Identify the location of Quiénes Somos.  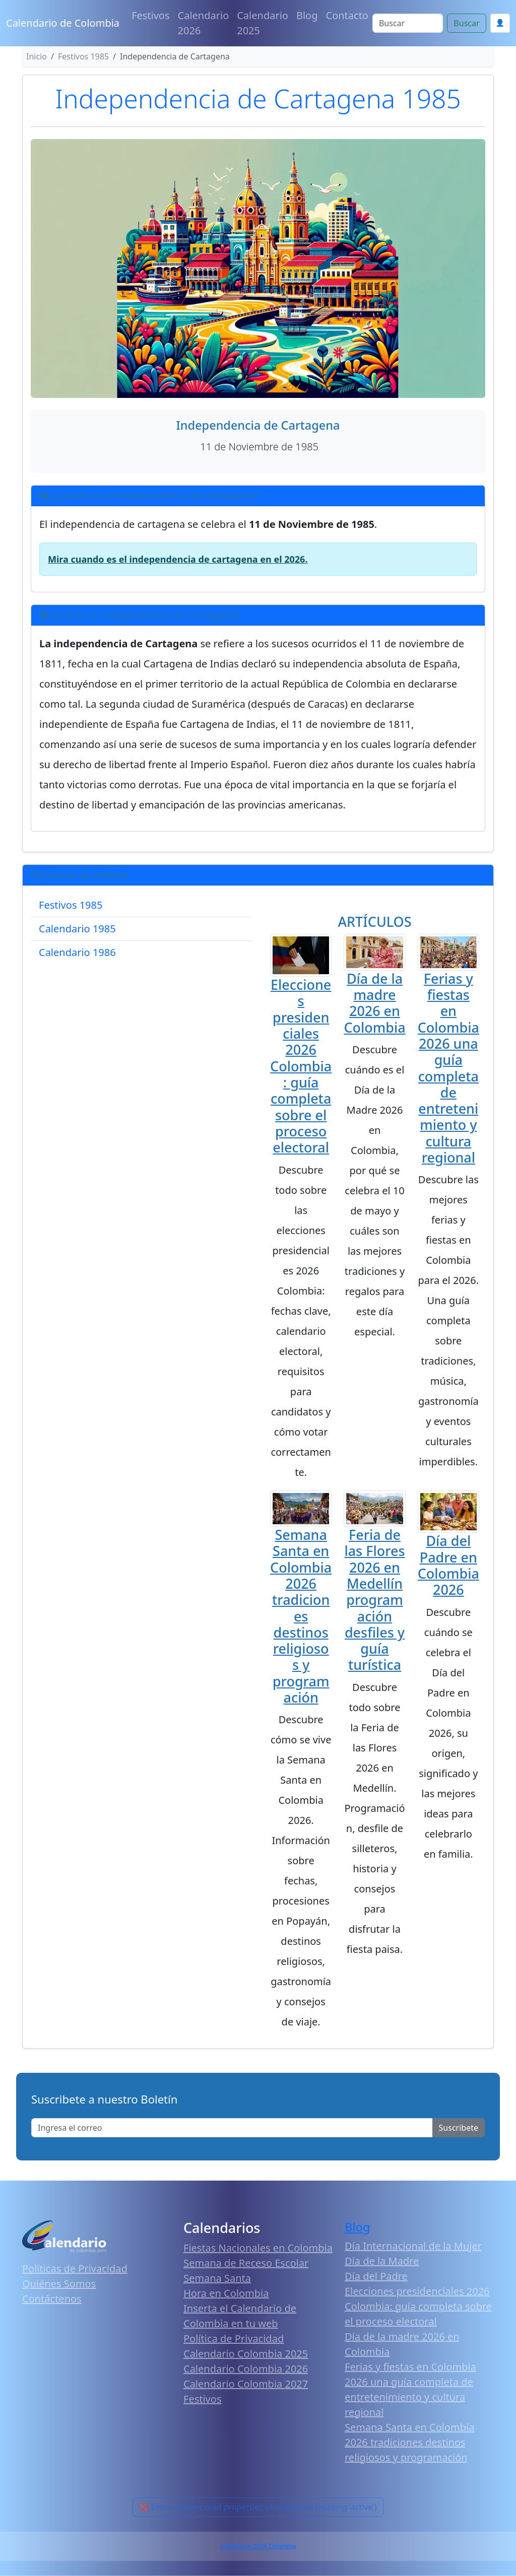
(59, 2283).